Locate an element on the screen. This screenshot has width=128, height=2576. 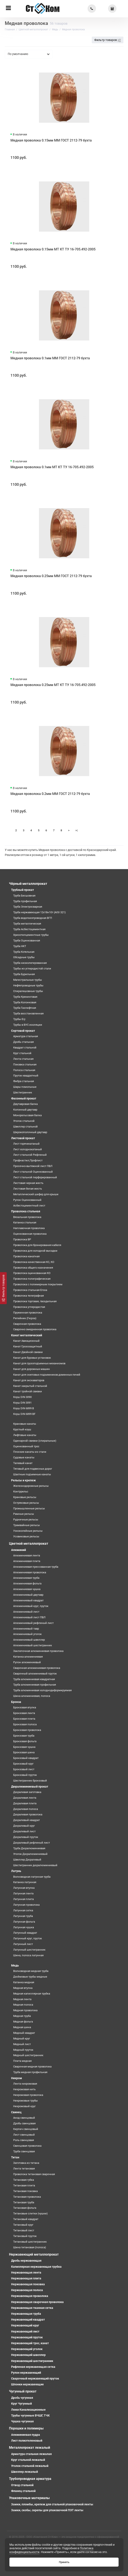
Труба восстановленная is located at coordinates (28, 1013).